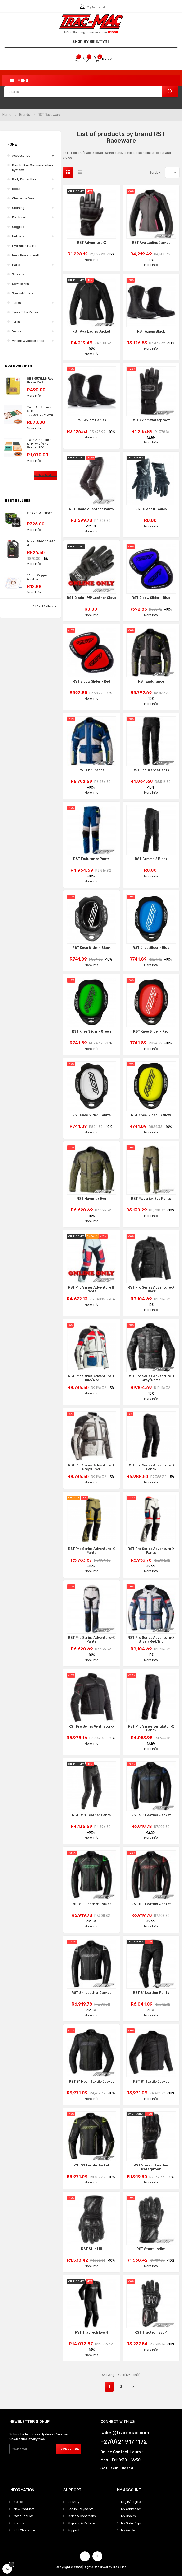  I want to click on Accessories, so click(21, 155).